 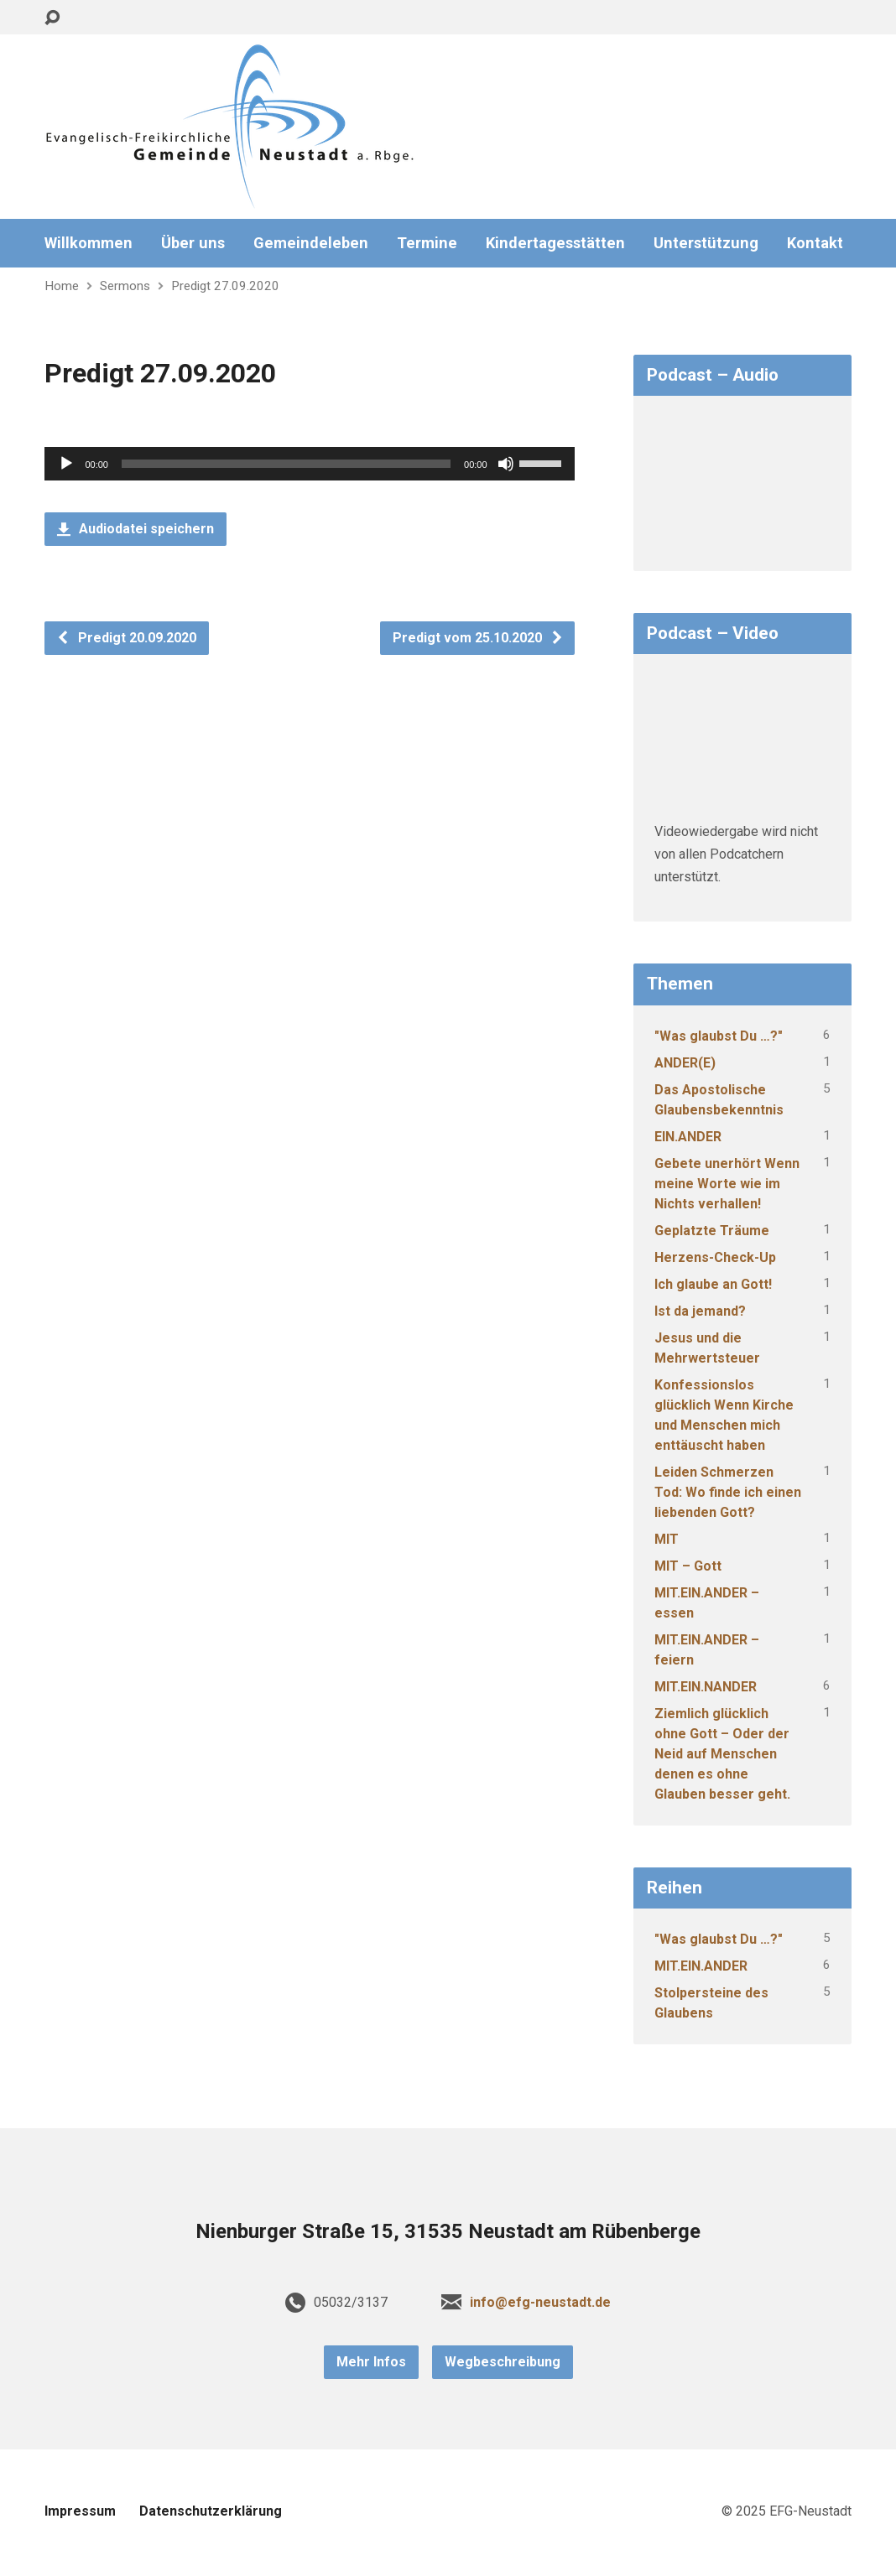 I want to click on Home, so click(x=61, y=285).